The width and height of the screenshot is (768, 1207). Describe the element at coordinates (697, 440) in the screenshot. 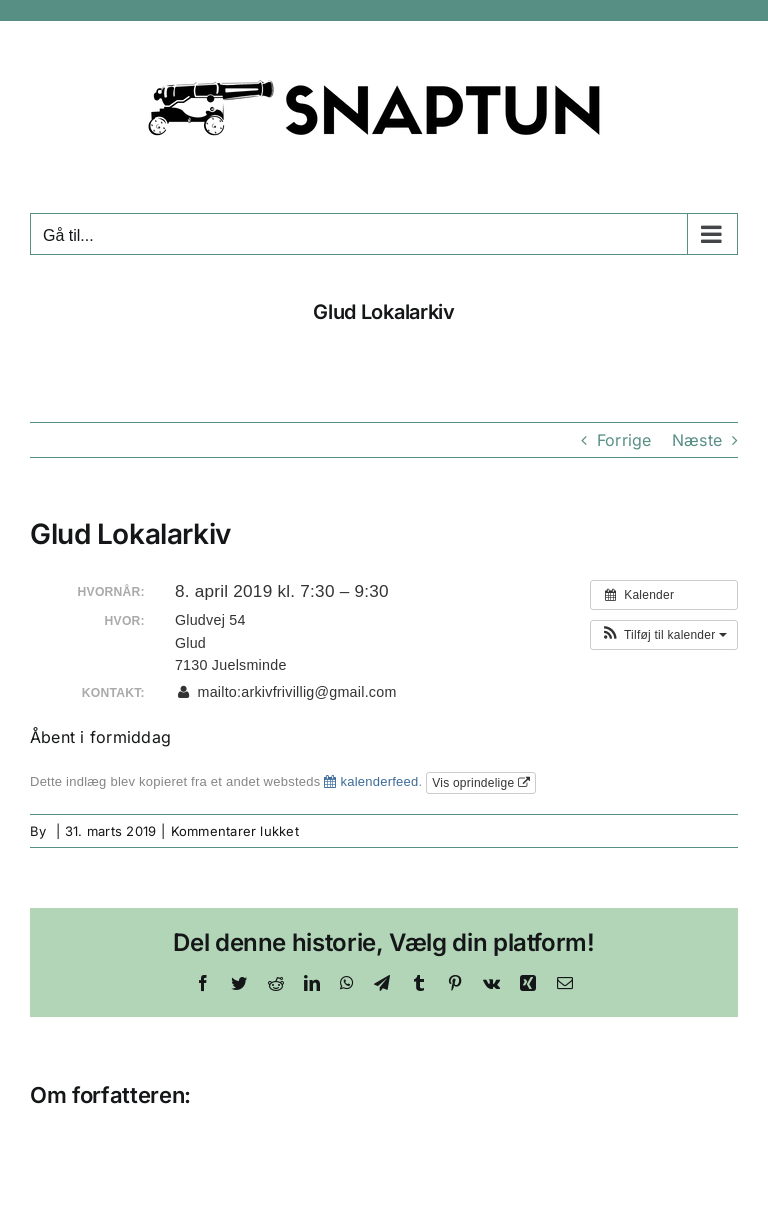

I see `Næste` at that location.